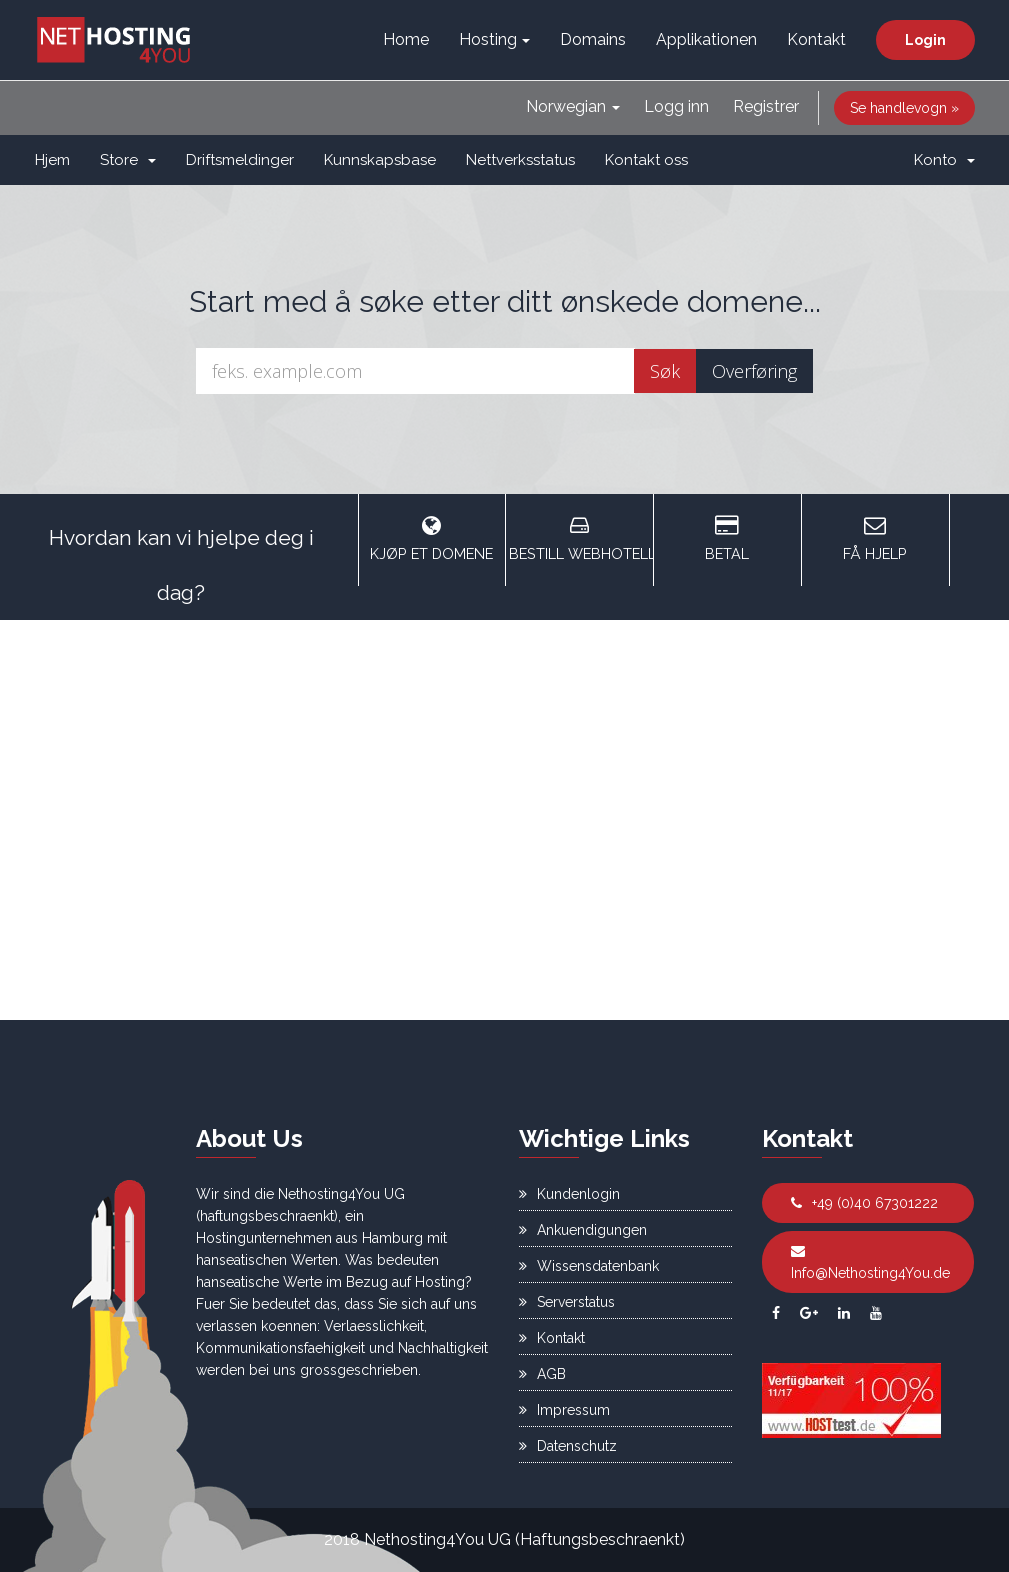 This screenshot has width=1009, height=1572. Describe the element at coordinates (569, 1194) in the screenshot. I see `Kundenlogin` at that location.